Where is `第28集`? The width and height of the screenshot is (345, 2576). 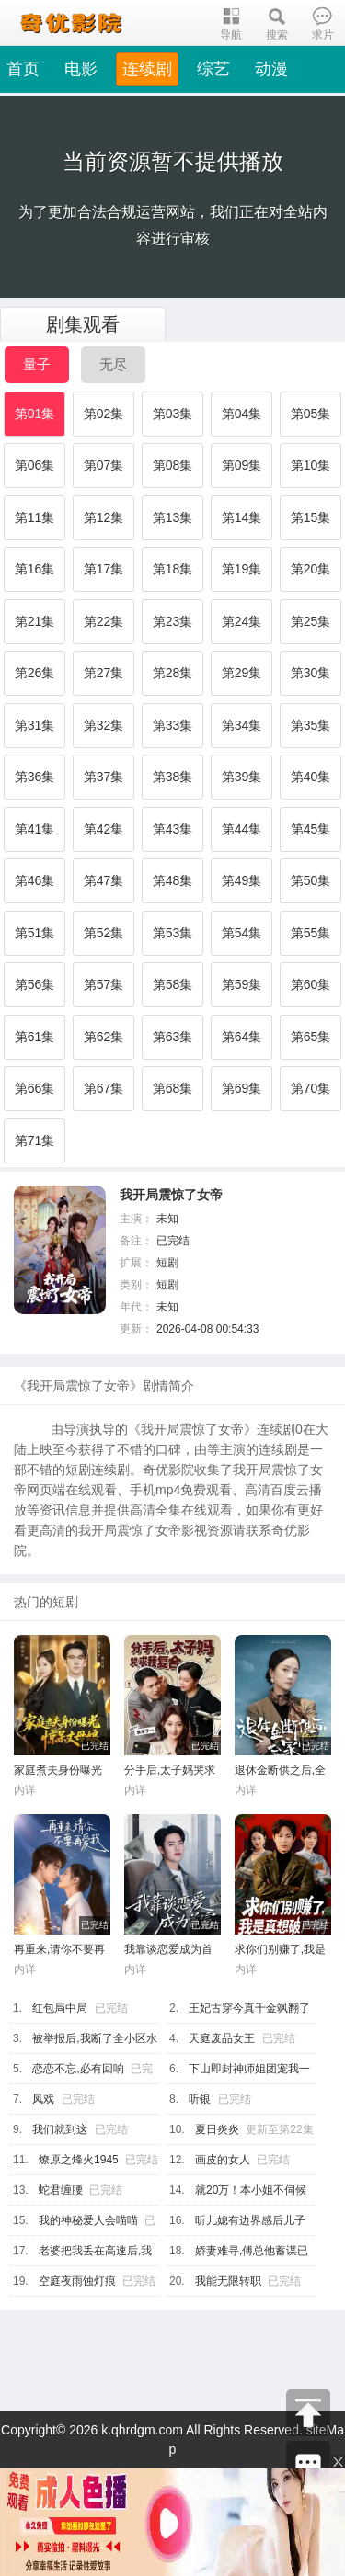 第28集 is located at coordinates (173, 672).